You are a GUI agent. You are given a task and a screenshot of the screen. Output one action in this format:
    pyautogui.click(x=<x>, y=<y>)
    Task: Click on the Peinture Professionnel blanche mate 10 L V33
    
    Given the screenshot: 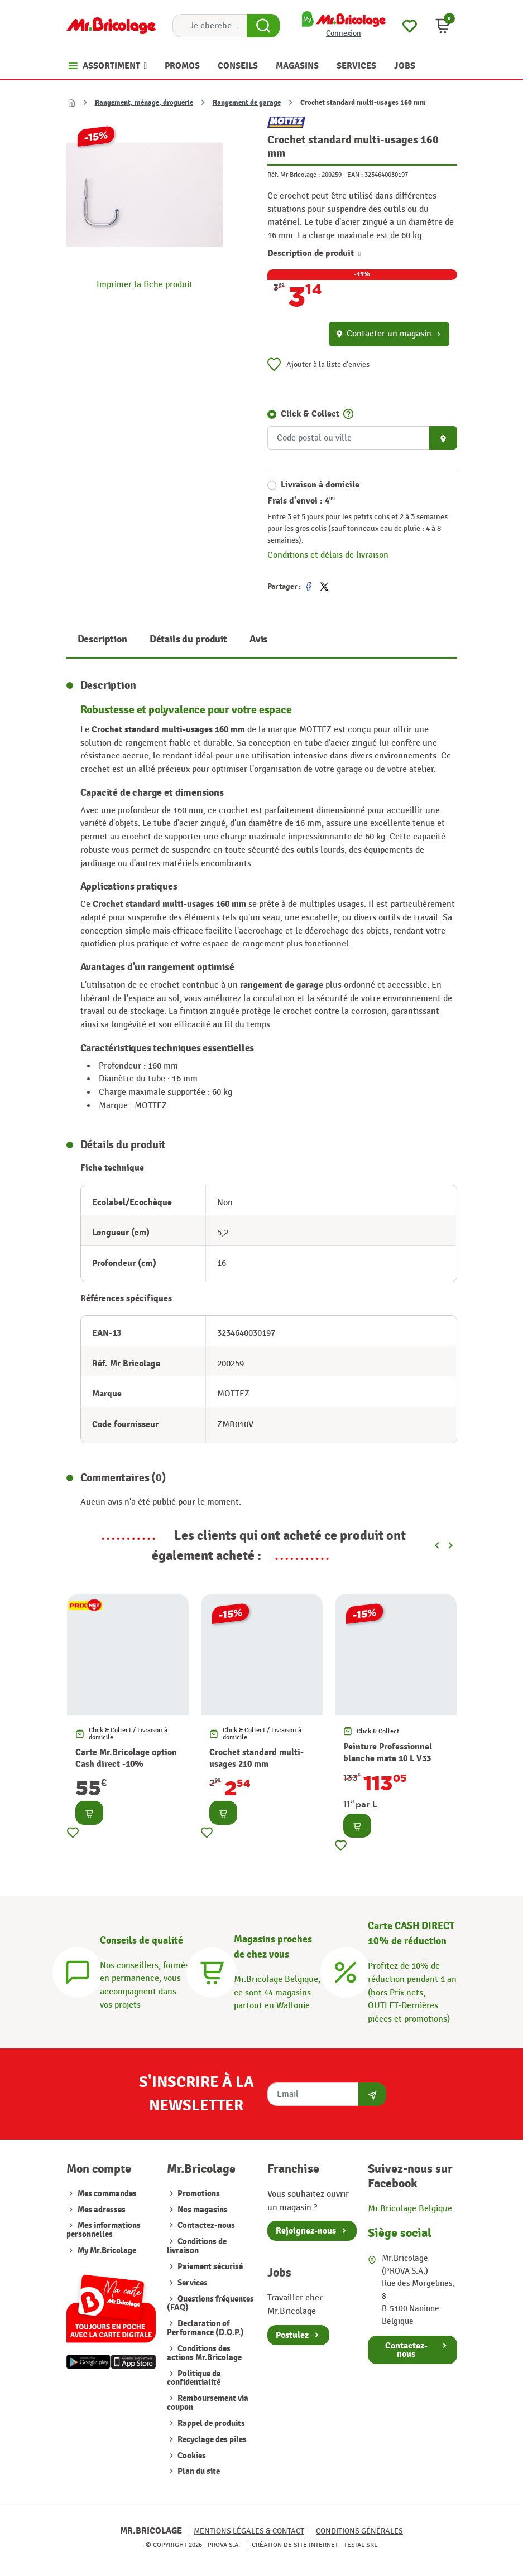 What is the action you would take?
    pyautogui.click(x=387, y=1752)
    